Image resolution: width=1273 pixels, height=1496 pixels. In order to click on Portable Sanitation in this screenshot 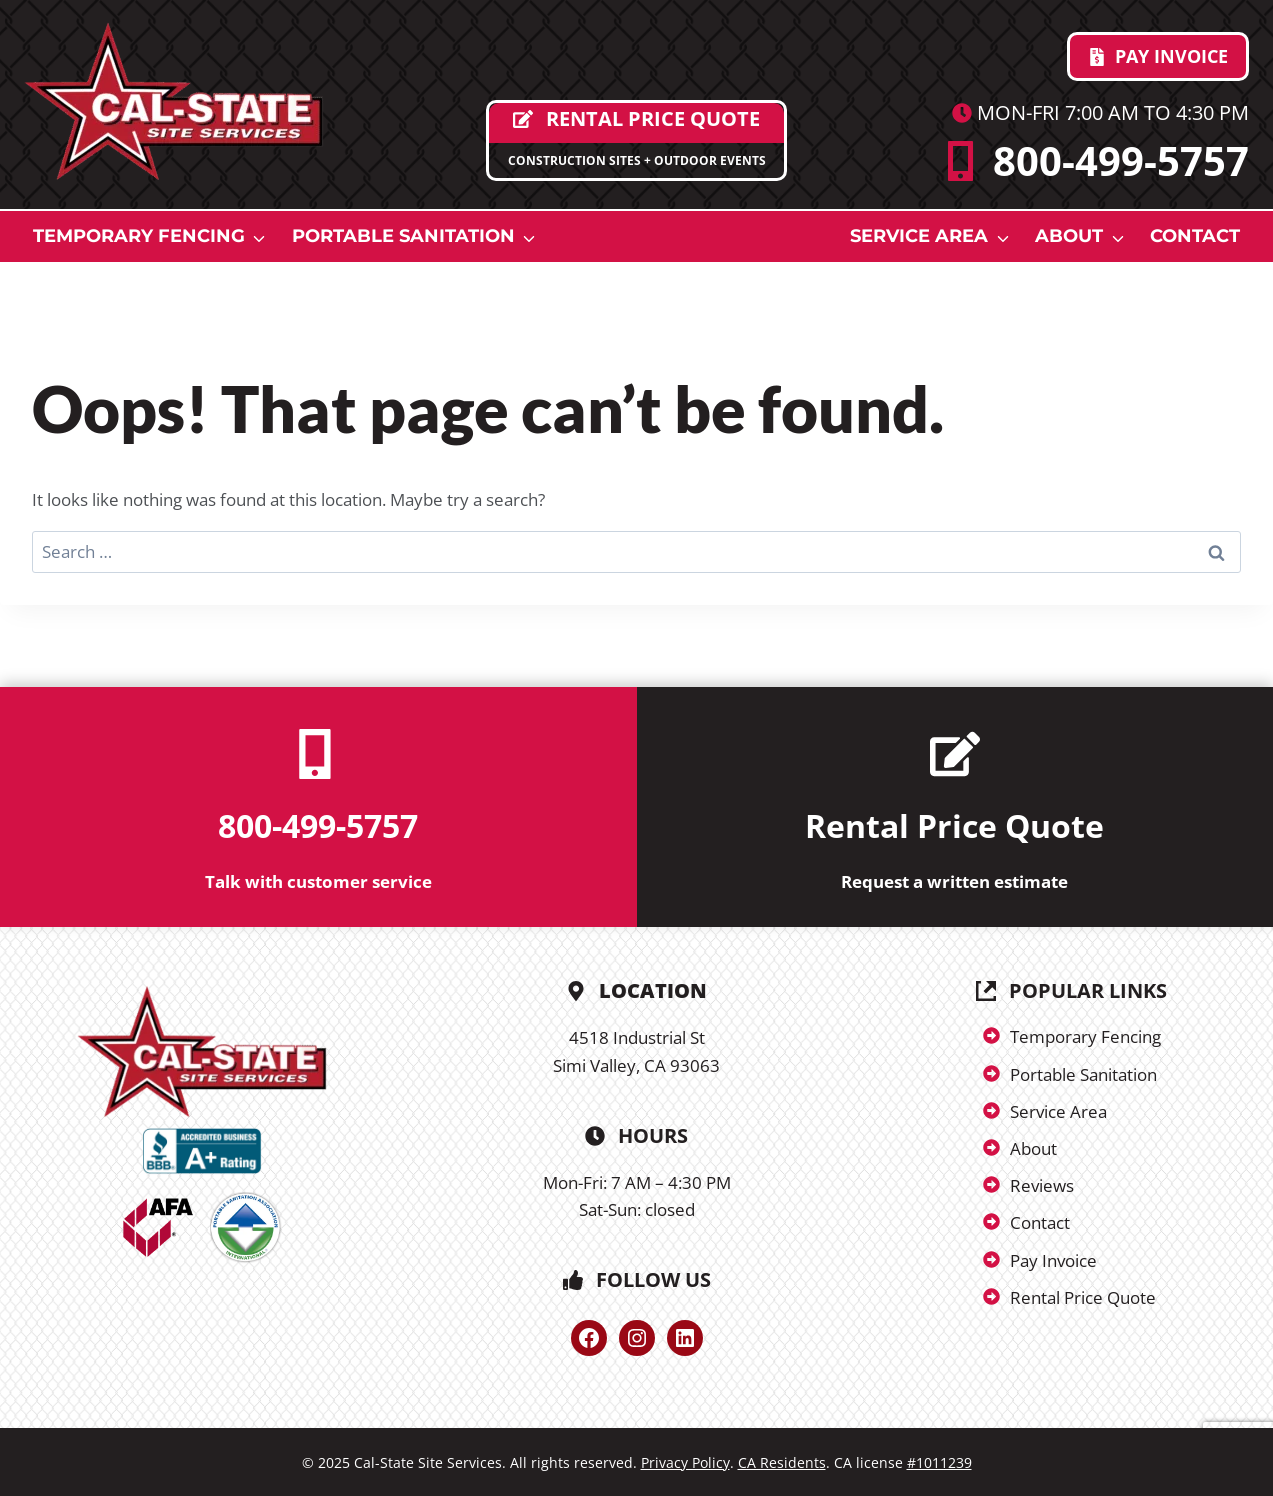, I will do `click(403, 236)`.